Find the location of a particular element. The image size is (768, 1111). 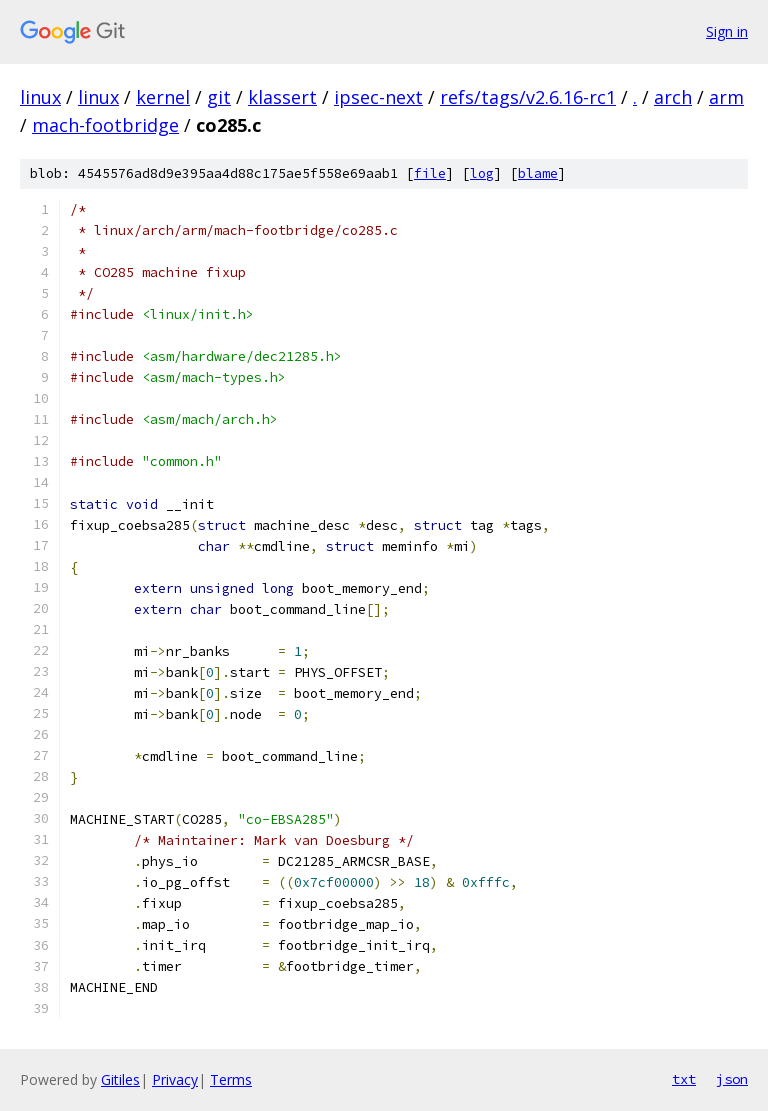

arm is located at coordinates (726, 97).